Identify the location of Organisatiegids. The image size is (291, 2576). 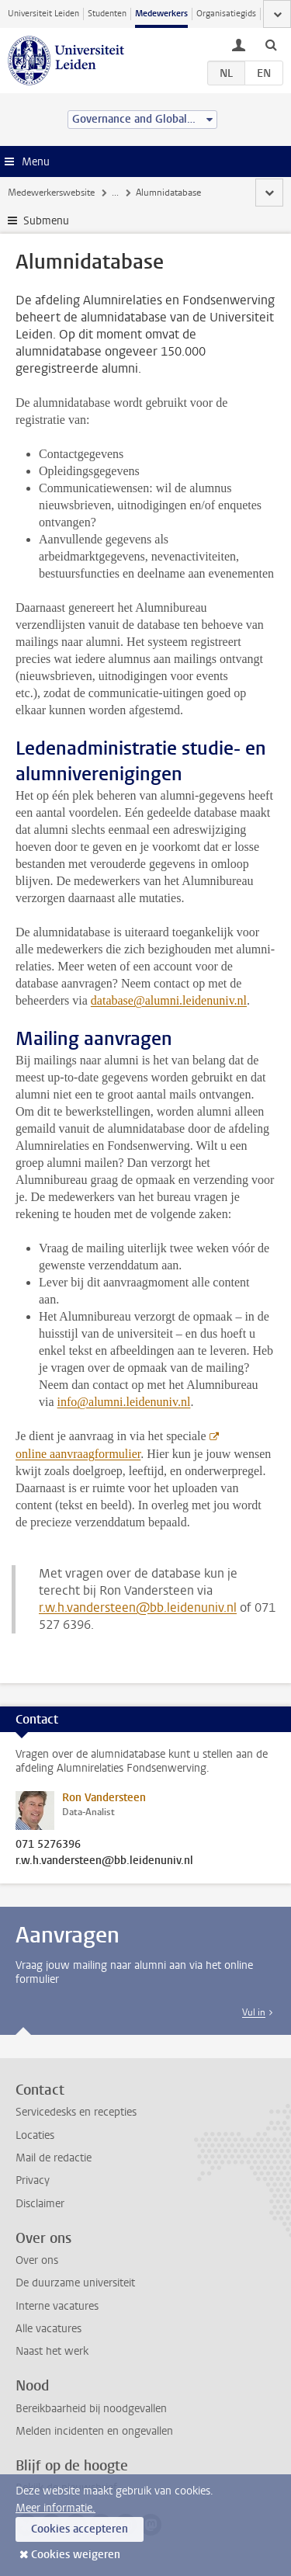
(226, 13).